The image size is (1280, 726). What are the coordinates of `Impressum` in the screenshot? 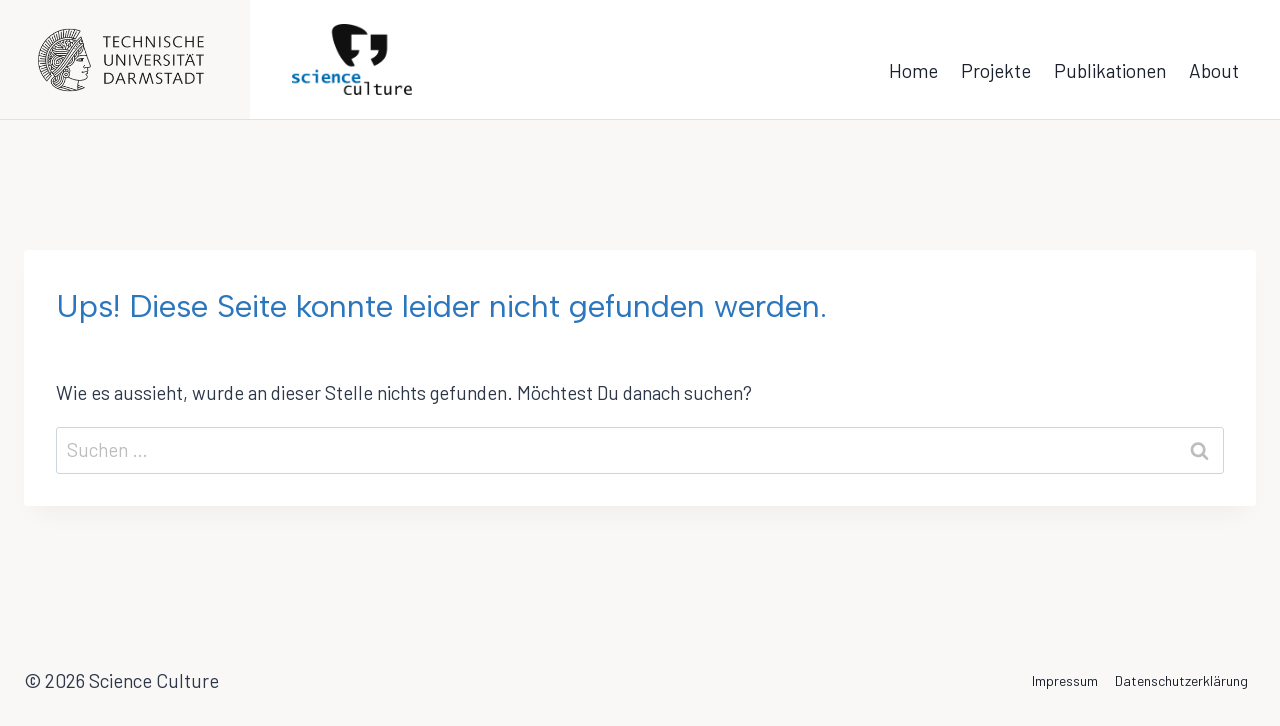 It's located at (1065, 680).